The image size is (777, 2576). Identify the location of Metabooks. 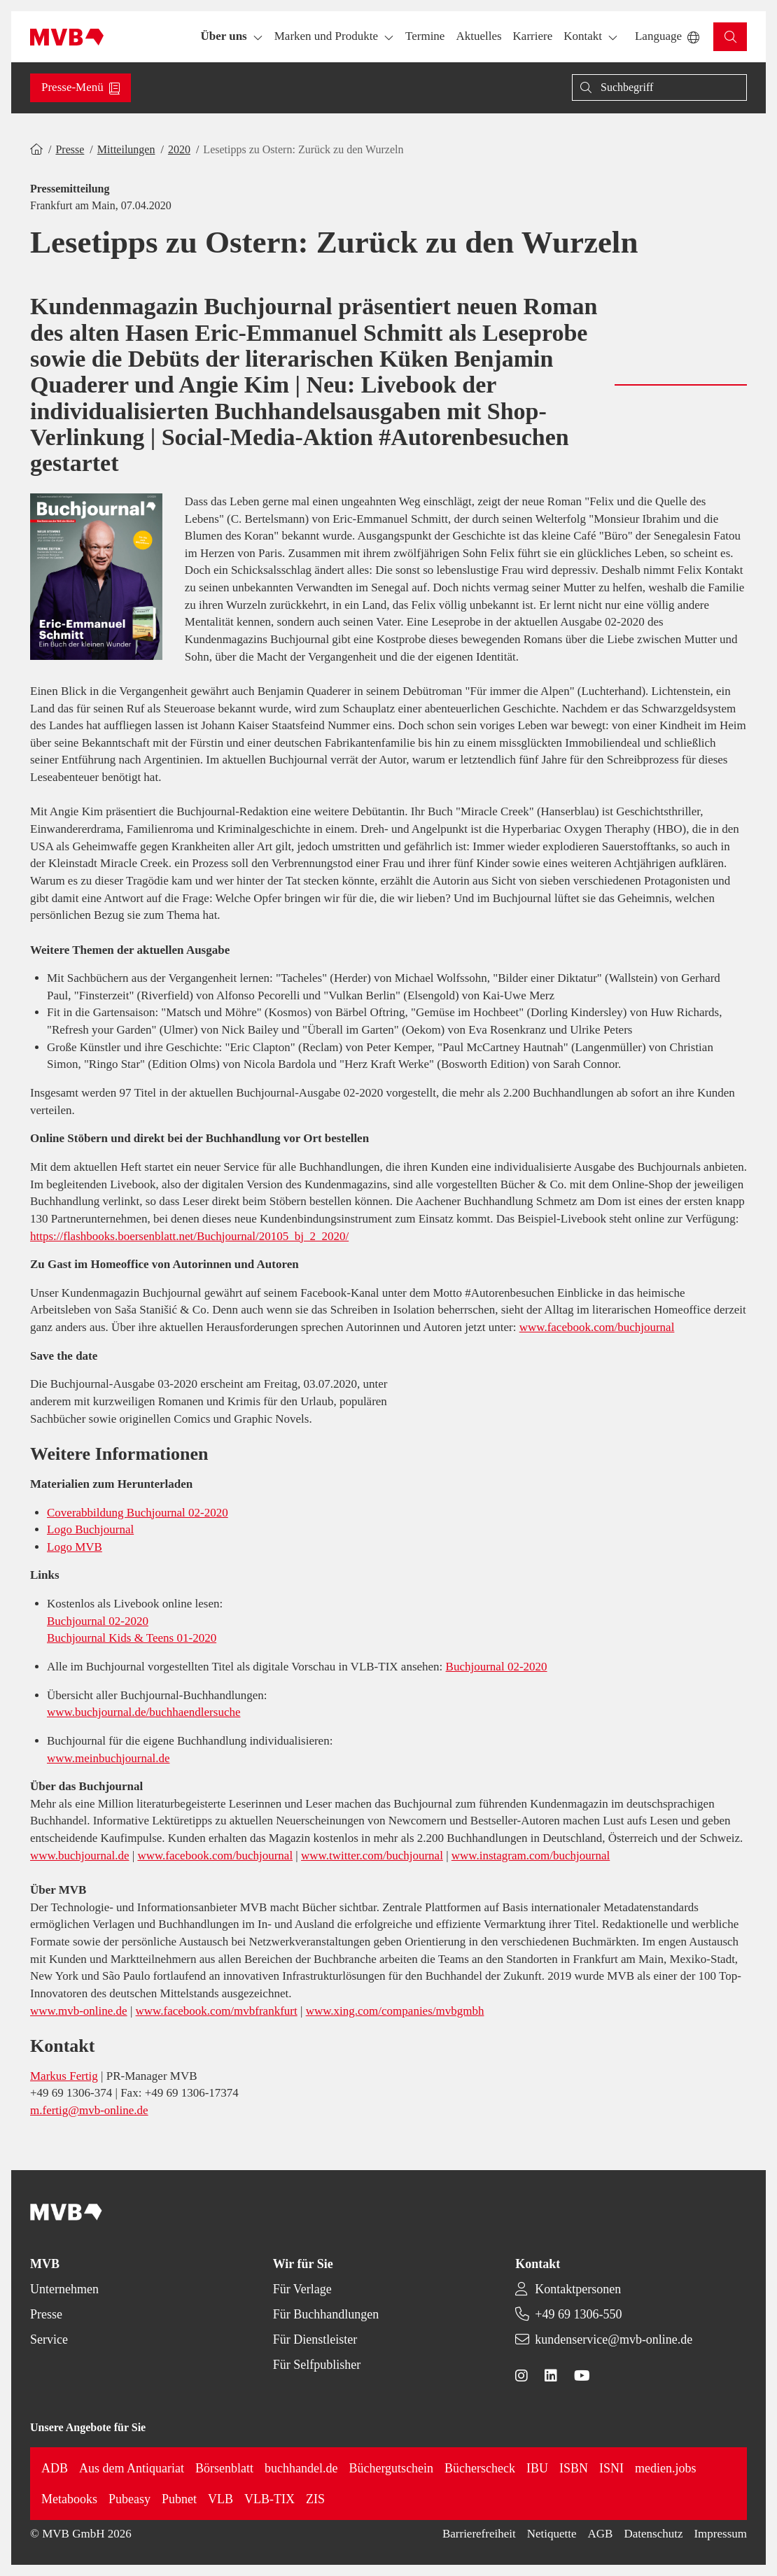
(69, 2499).